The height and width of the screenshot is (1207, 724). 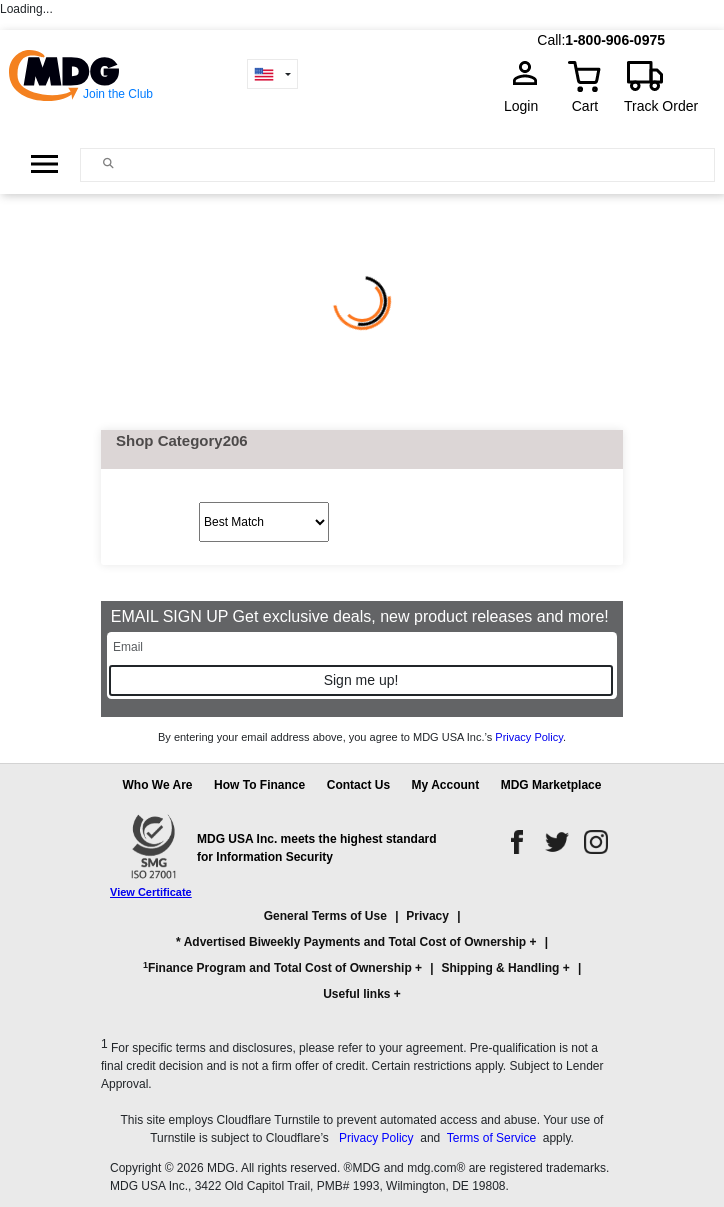 I want to click on 1-800-906-0975, so click(x=615, y=40).